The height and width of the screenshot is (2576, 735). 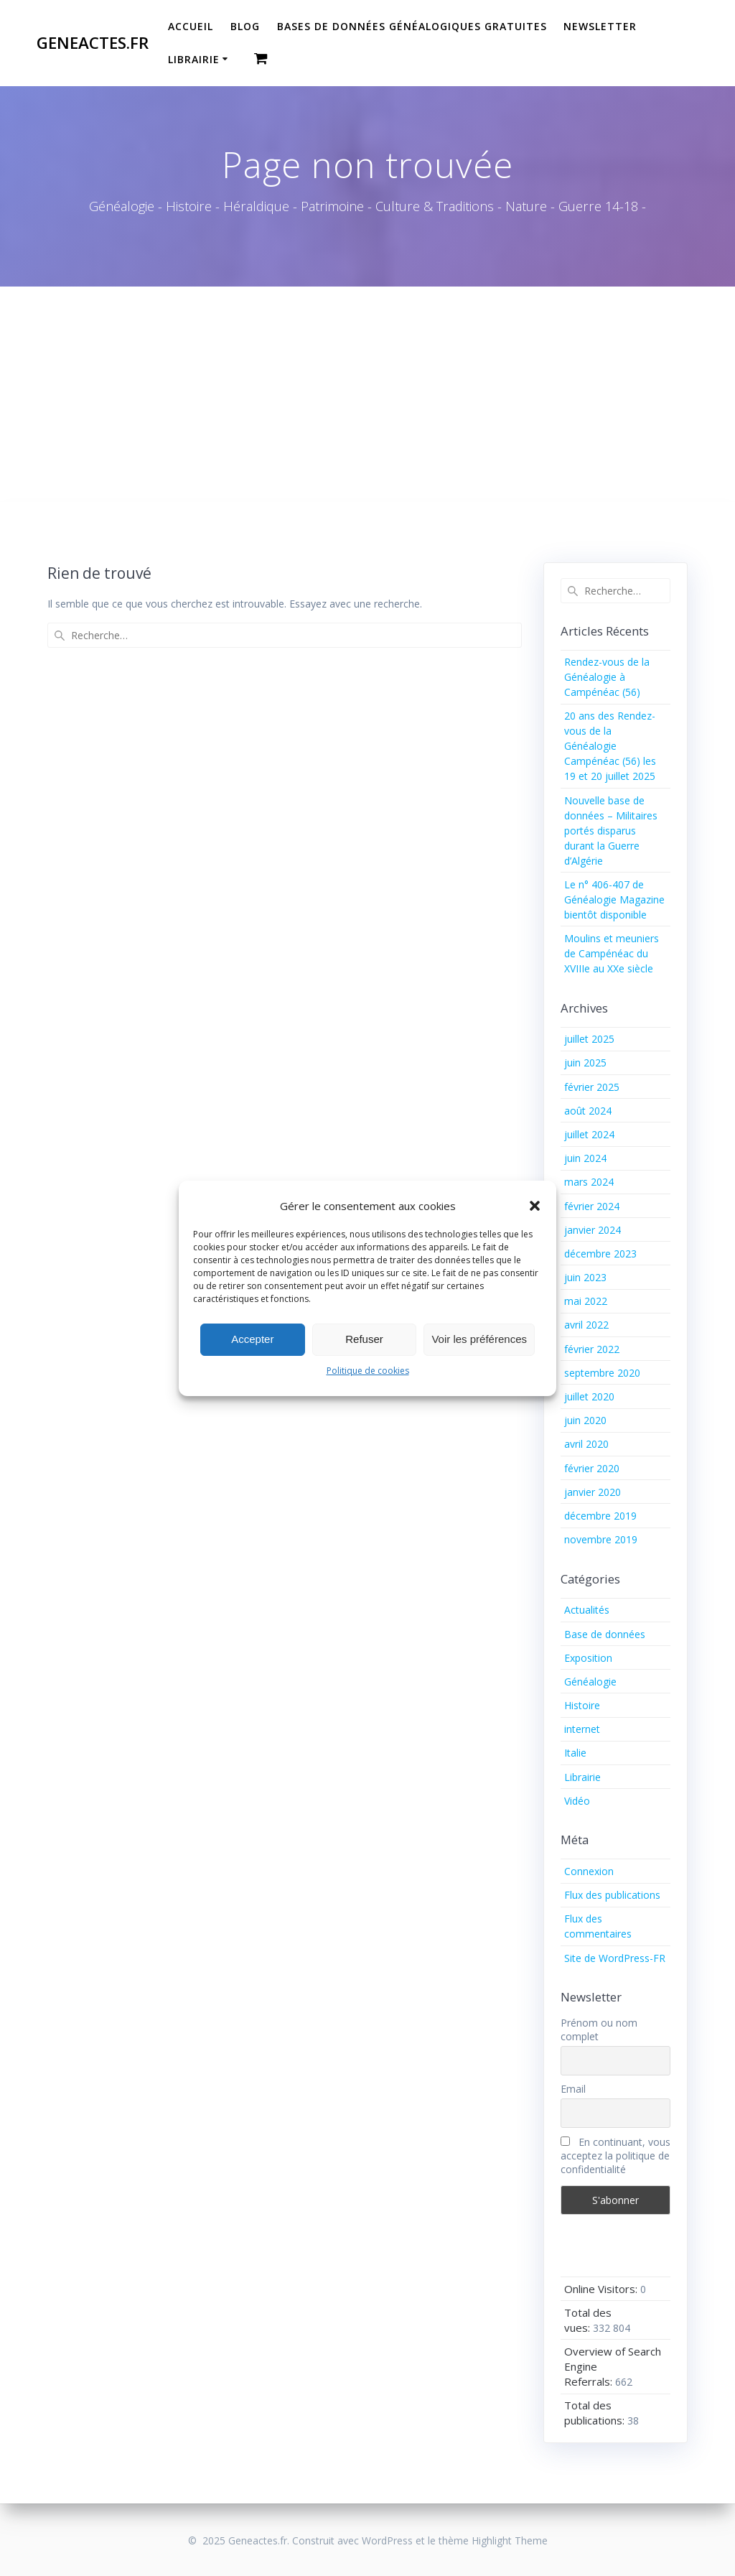 What do you see at coordinates (612, 1895) in the screenshot?
I see `Flux des publications` at bounding box center [612, 1895].